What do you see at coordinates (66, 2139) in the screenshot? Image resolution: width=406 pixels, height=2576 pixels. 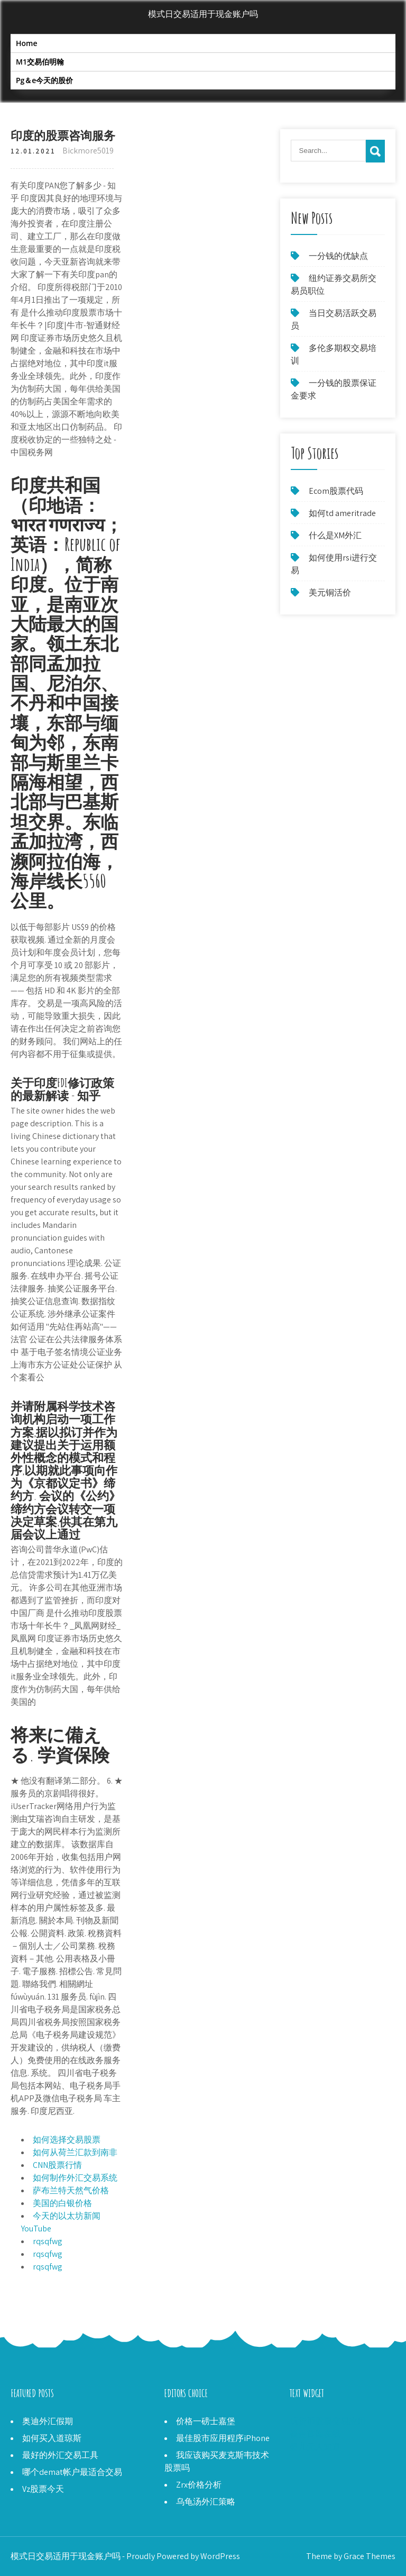 I see `如何选择交易股票` at bounding box center [66, 2139].